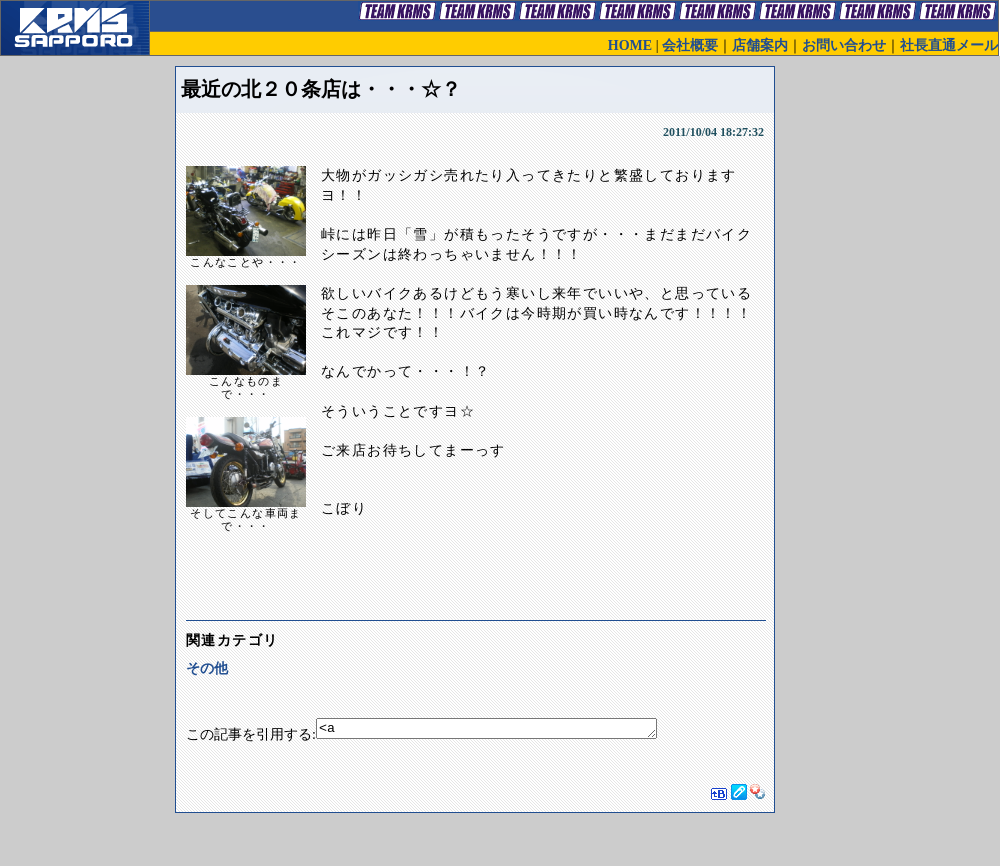  Describe the element at coordinates (690, 45) in the screenshot. I see `会社概要` at that location.